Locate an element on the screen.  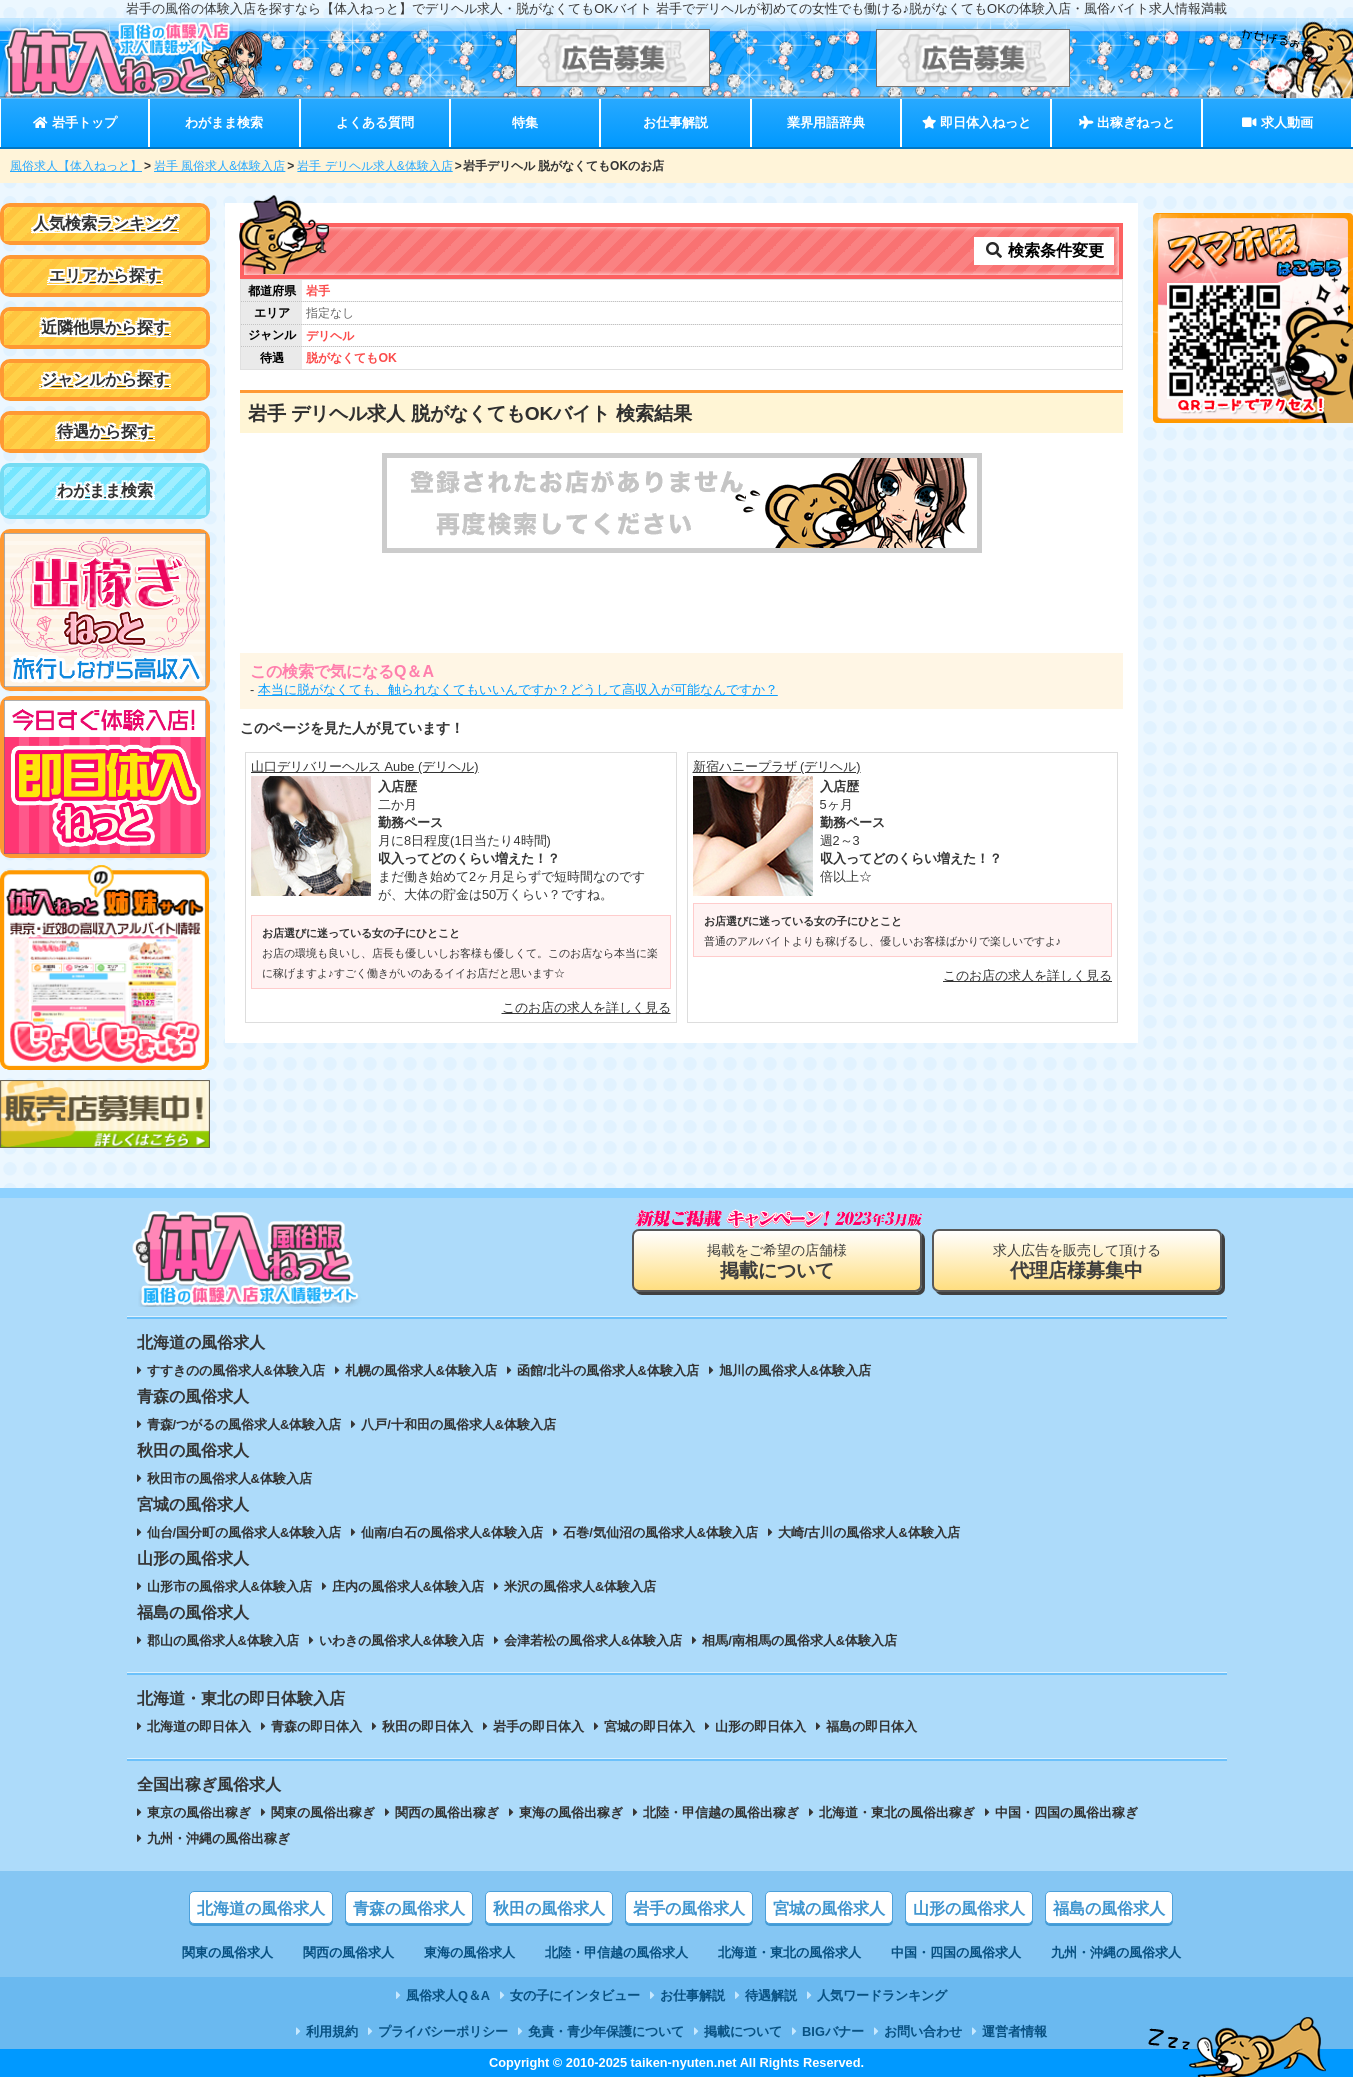
山形市の風俗求人&体験入店 is located at coordinates (229, 1586).